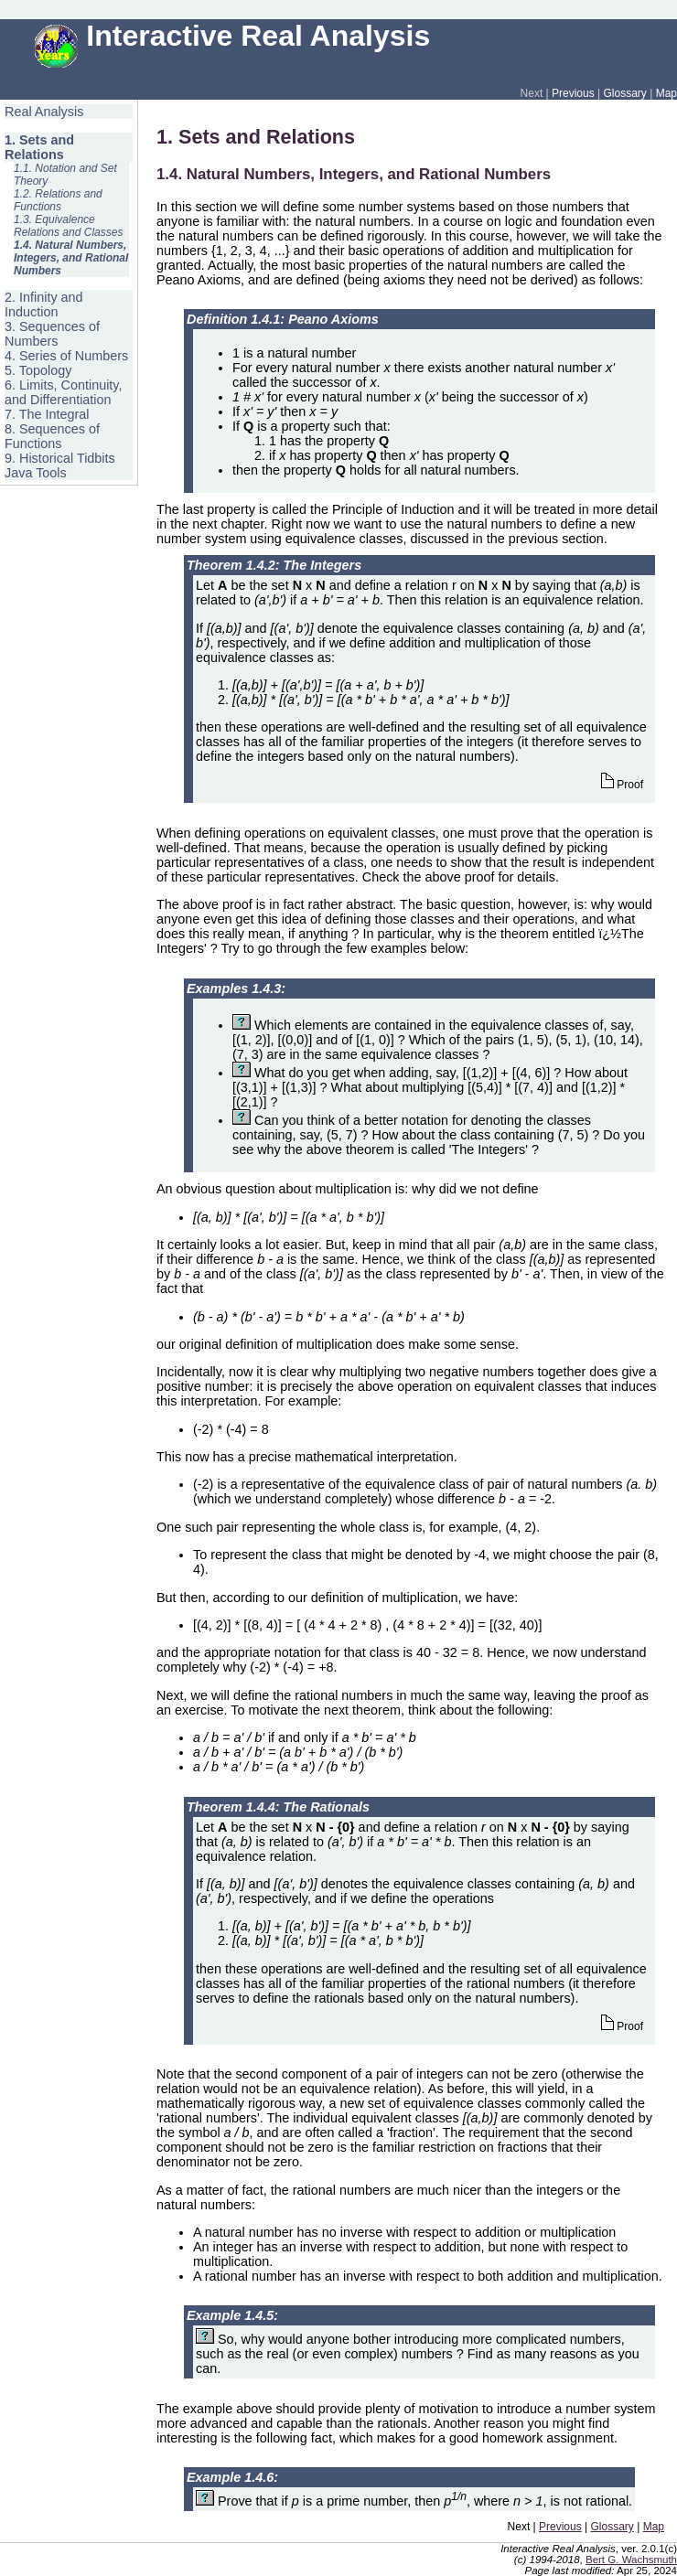 The image size is (677, 2576). I want to click on Map, so click(666, 93).